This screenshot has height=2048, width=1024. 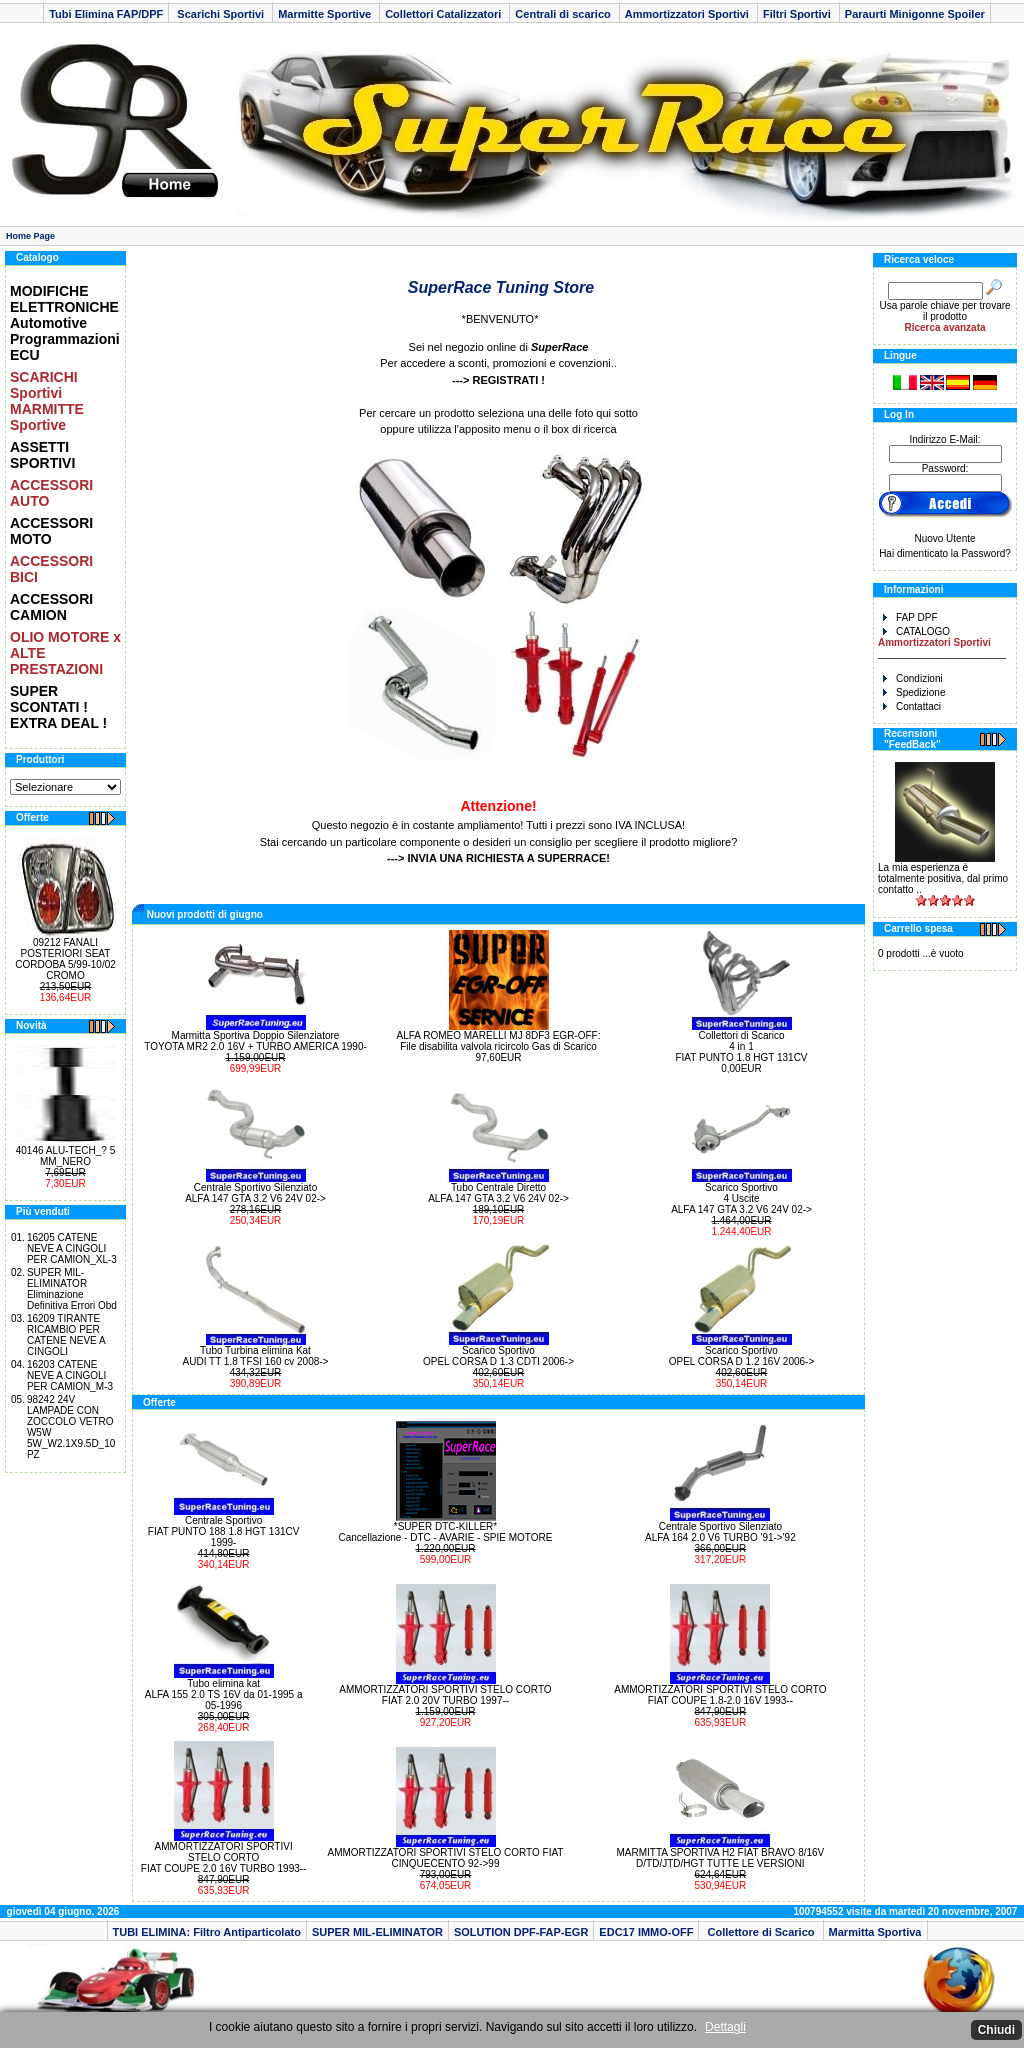 I want to click on Centrale Sportivo Silenziato ALFA 147 GTA 3.2 V6 24V 02->, so click(x=255, y=1193).